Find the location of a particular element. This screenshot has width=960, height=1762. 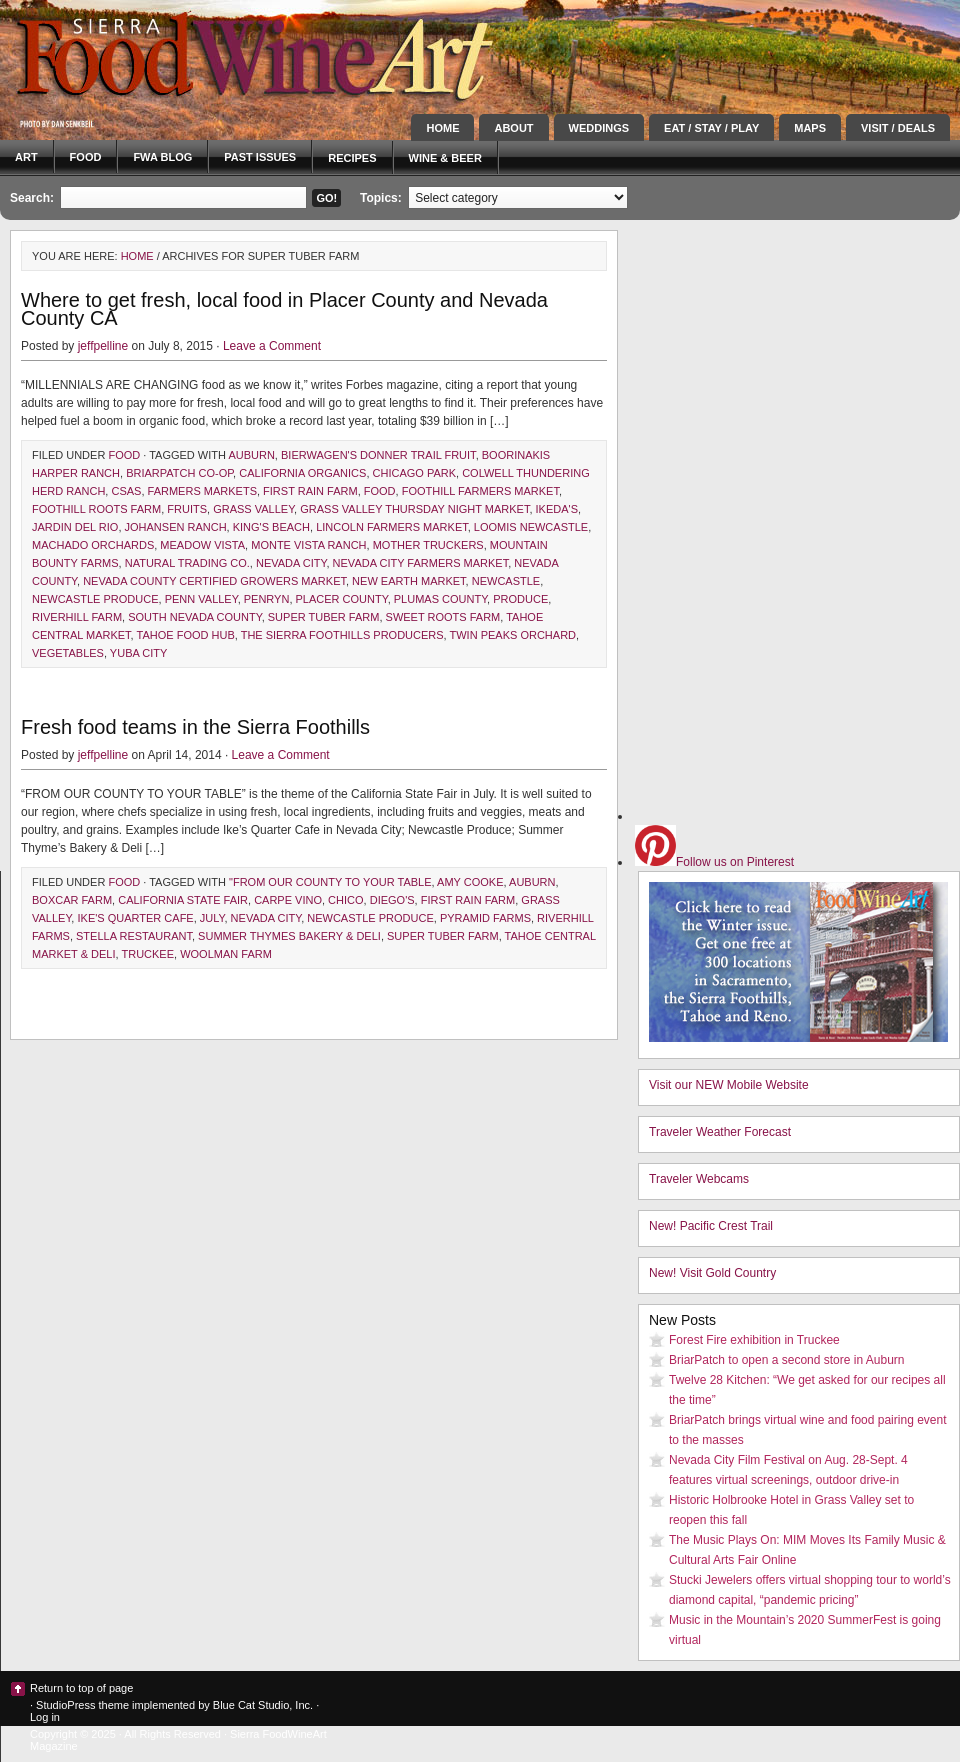

New Earth Market is located at coordinates (408, 581).